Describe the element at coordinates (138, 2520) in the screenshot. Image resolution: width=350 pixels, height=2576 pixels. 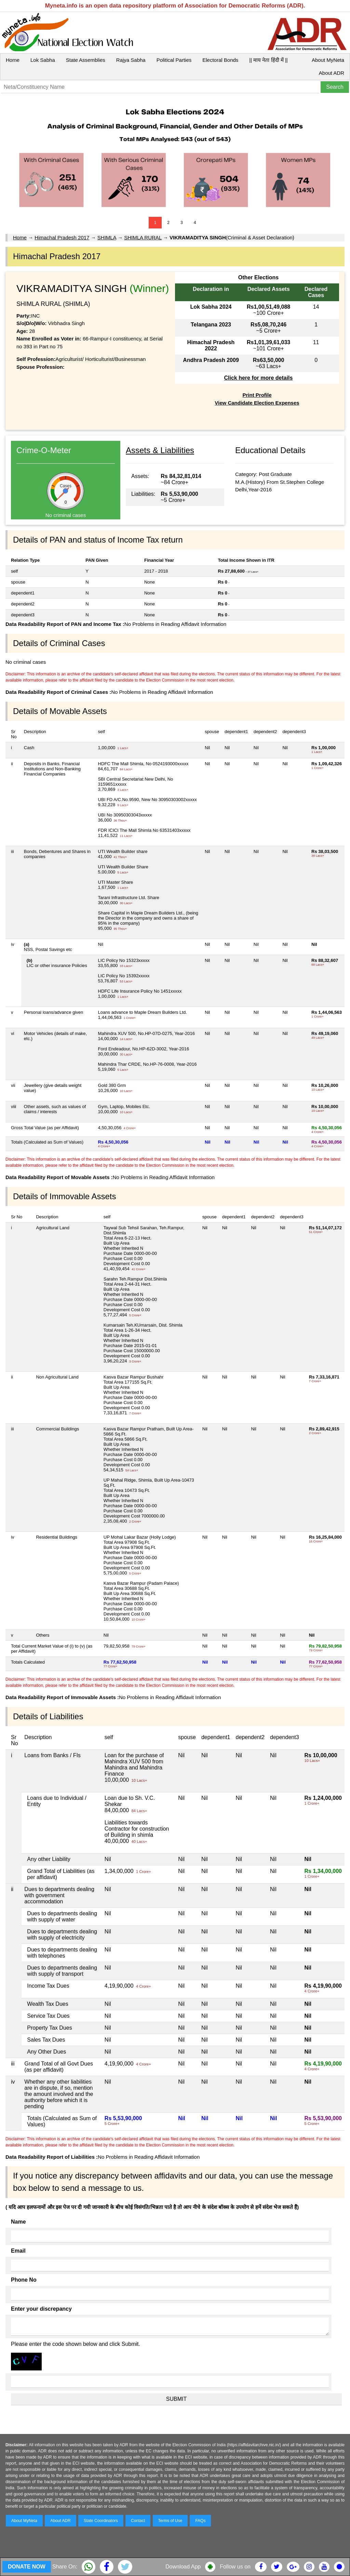
I see `Contact` at that location.